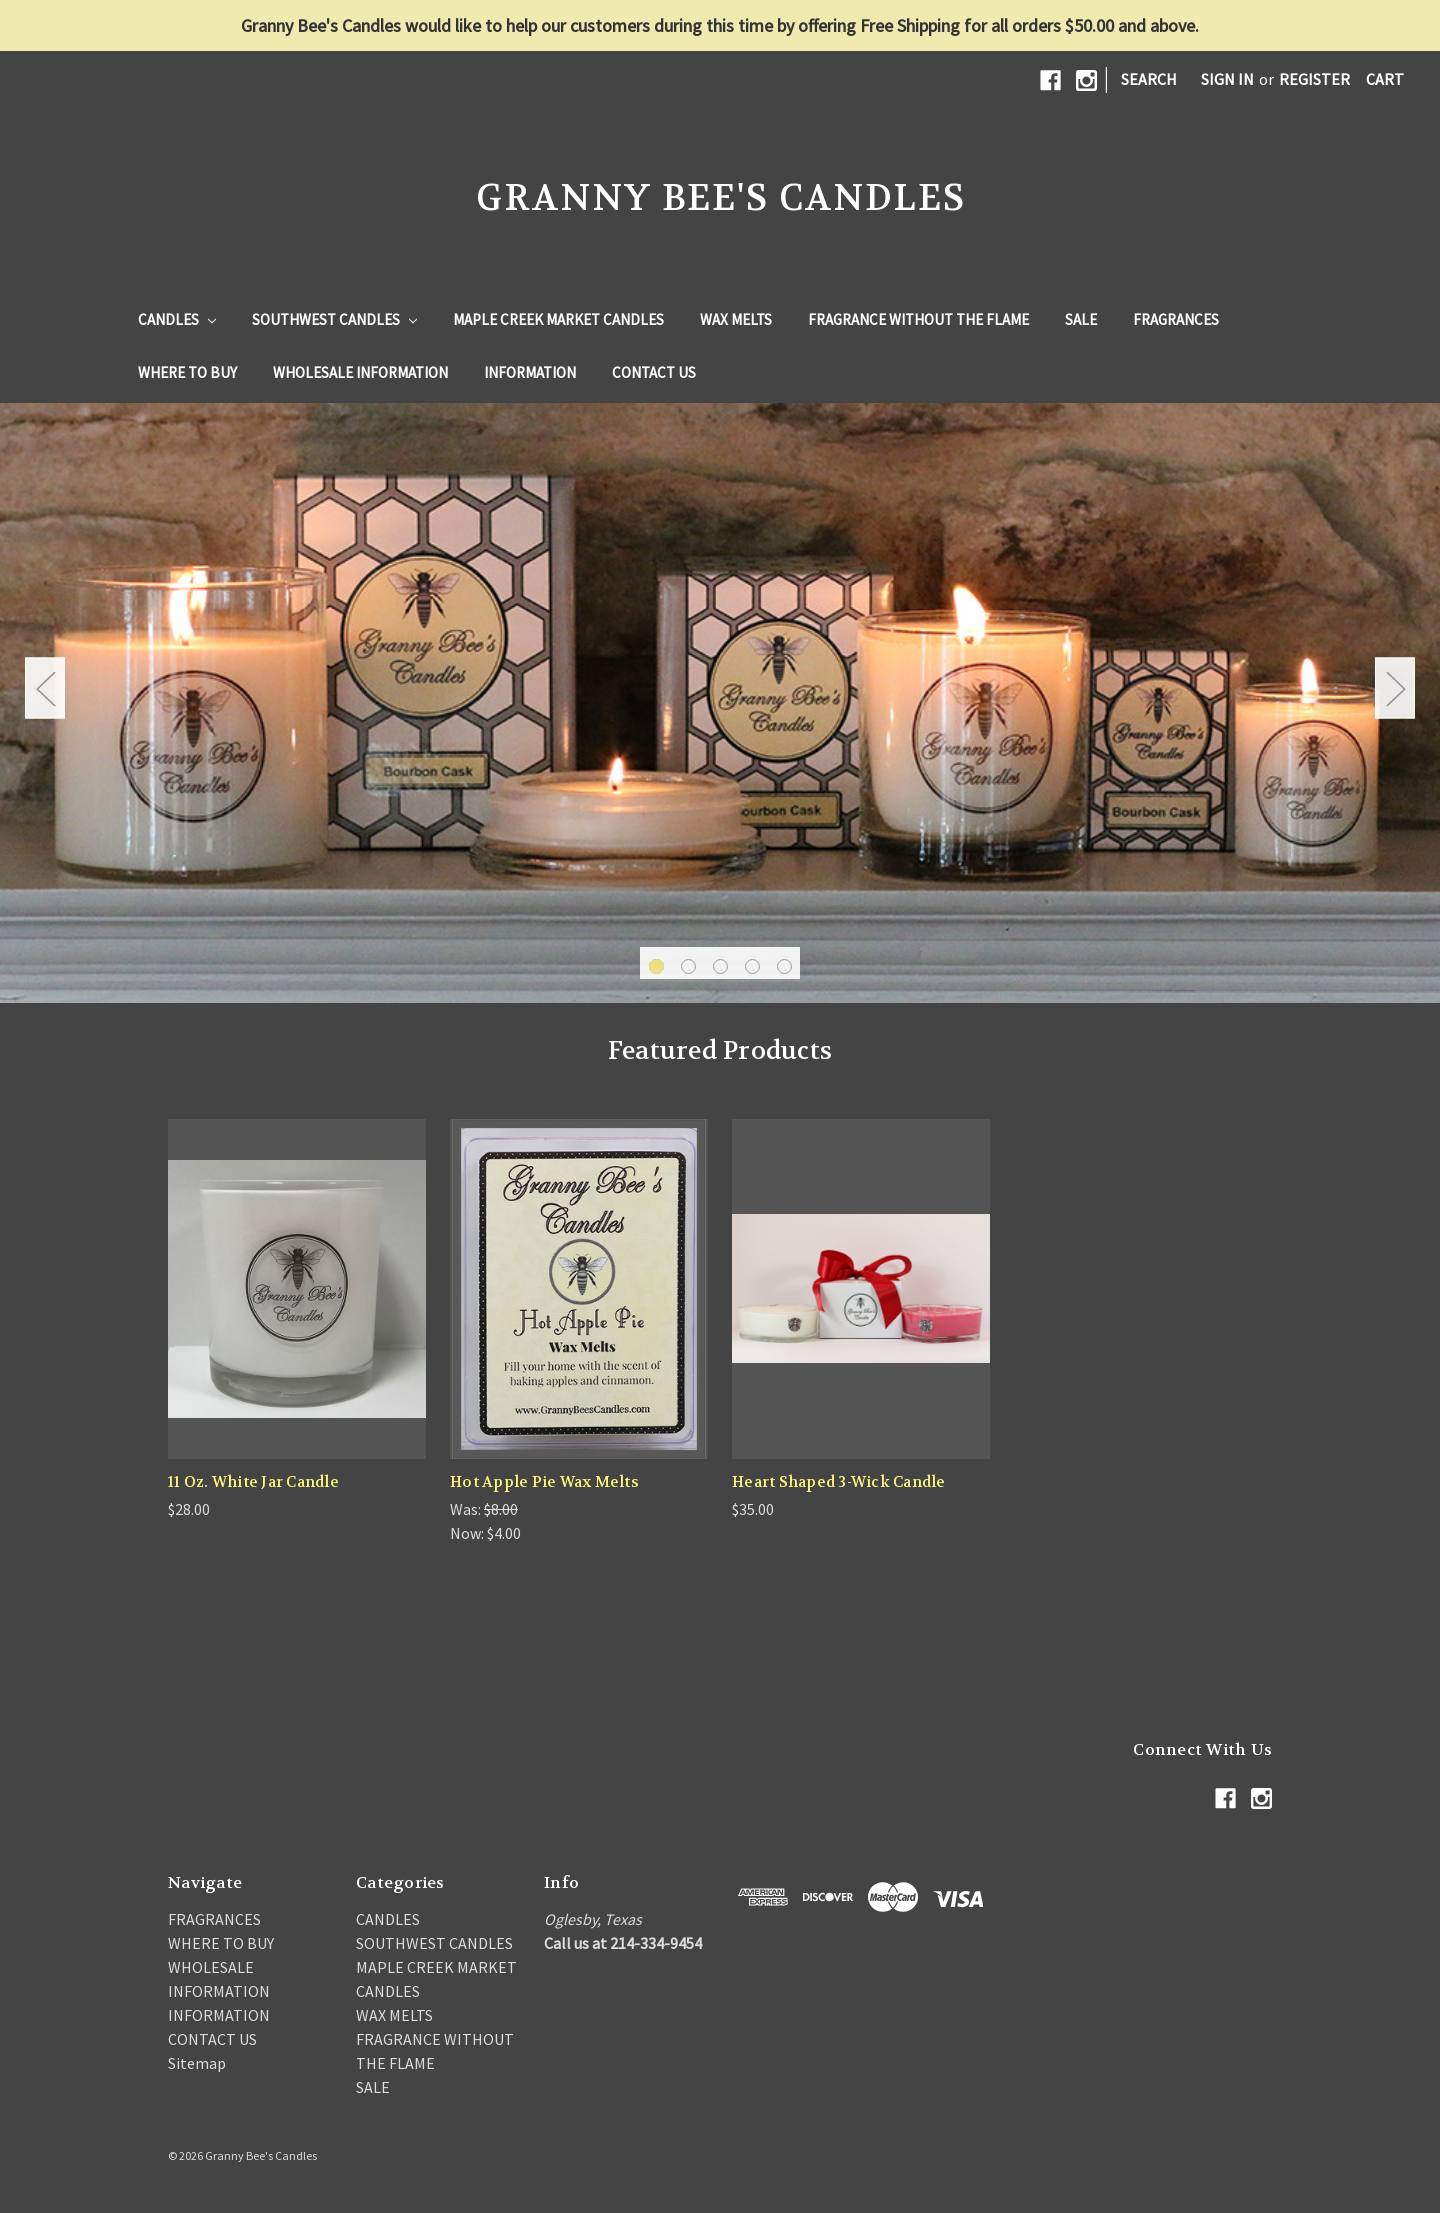 The image size is (1440, 2213). What do you see at coordinates (752, 966) in the screenshot?
I see `4 [tab]` at bounding box center [752, 966].